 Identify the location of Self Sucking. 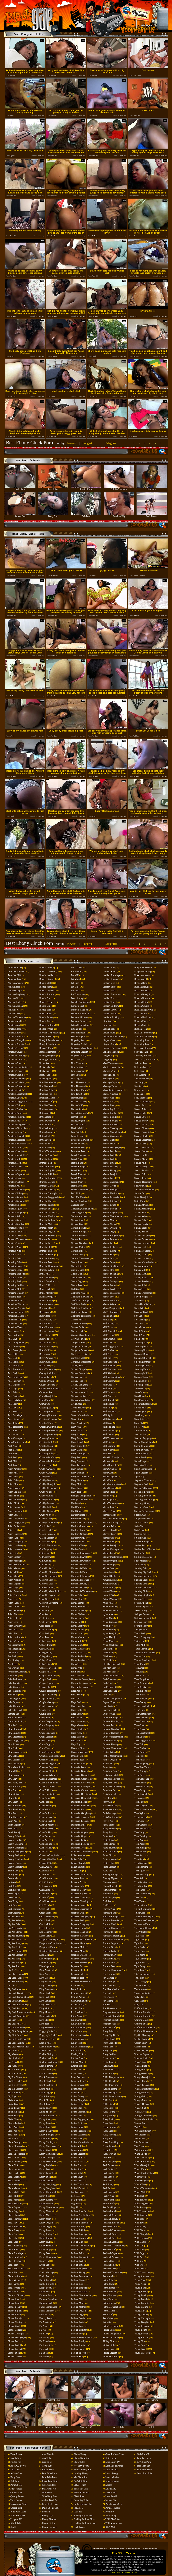
(140, 1075).